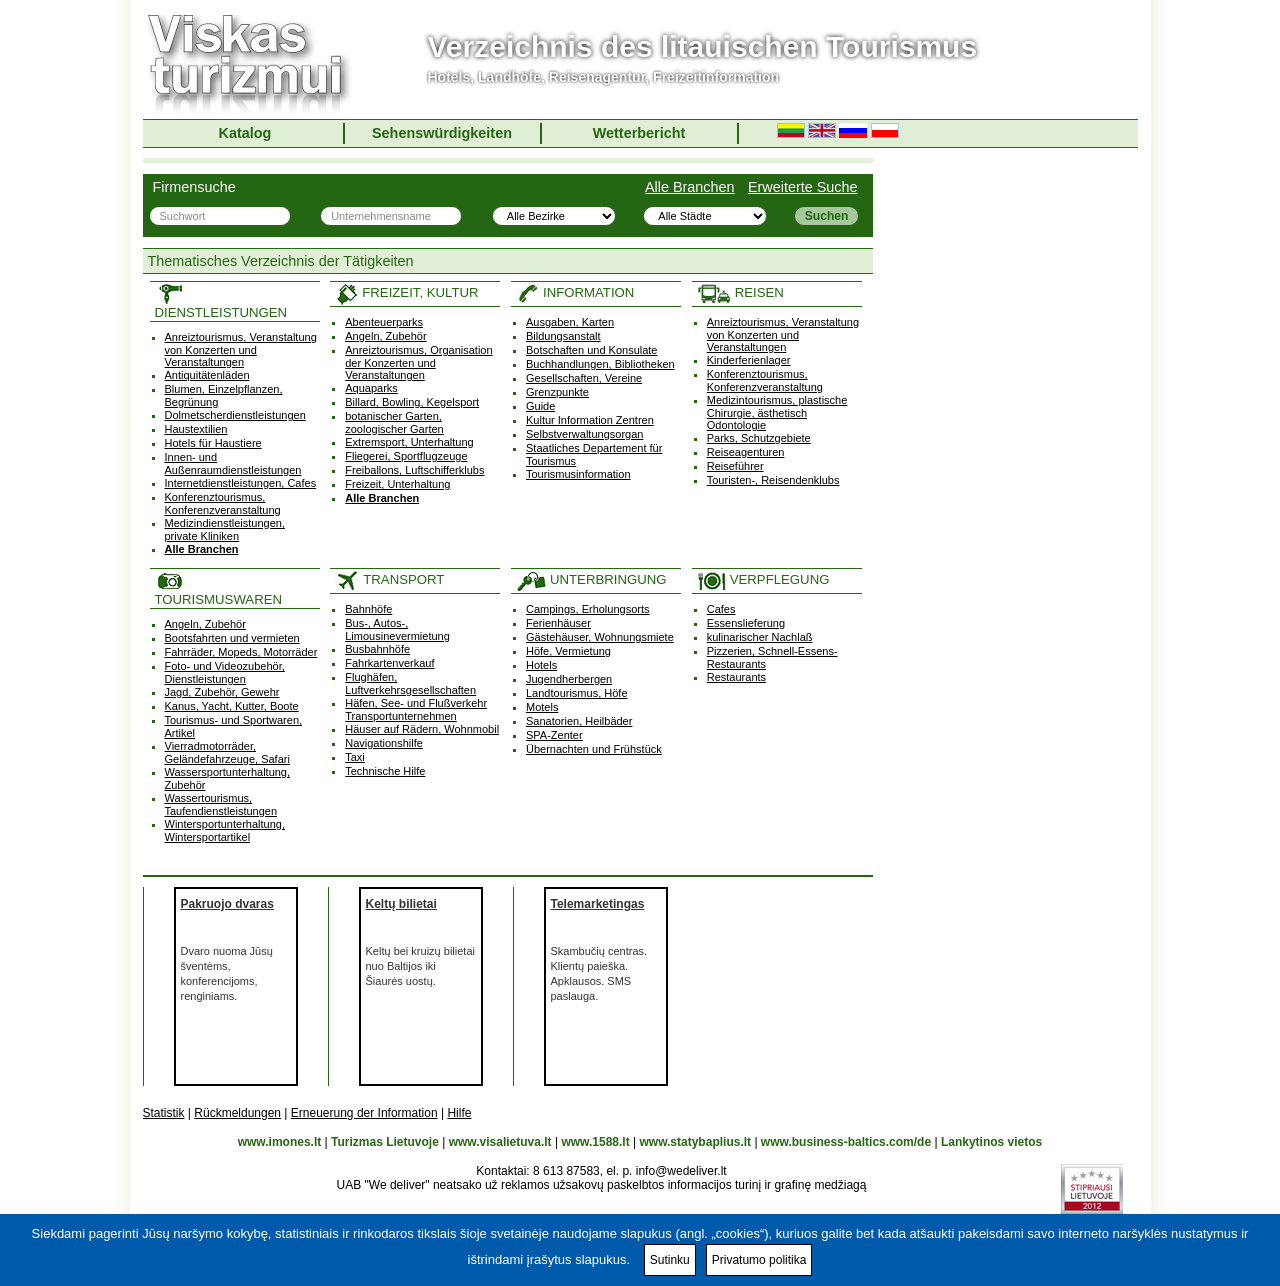  Describe the element at coordinates (406, 292) in the screenshot. I see `FREIZEIT, KULTUR` at that location.